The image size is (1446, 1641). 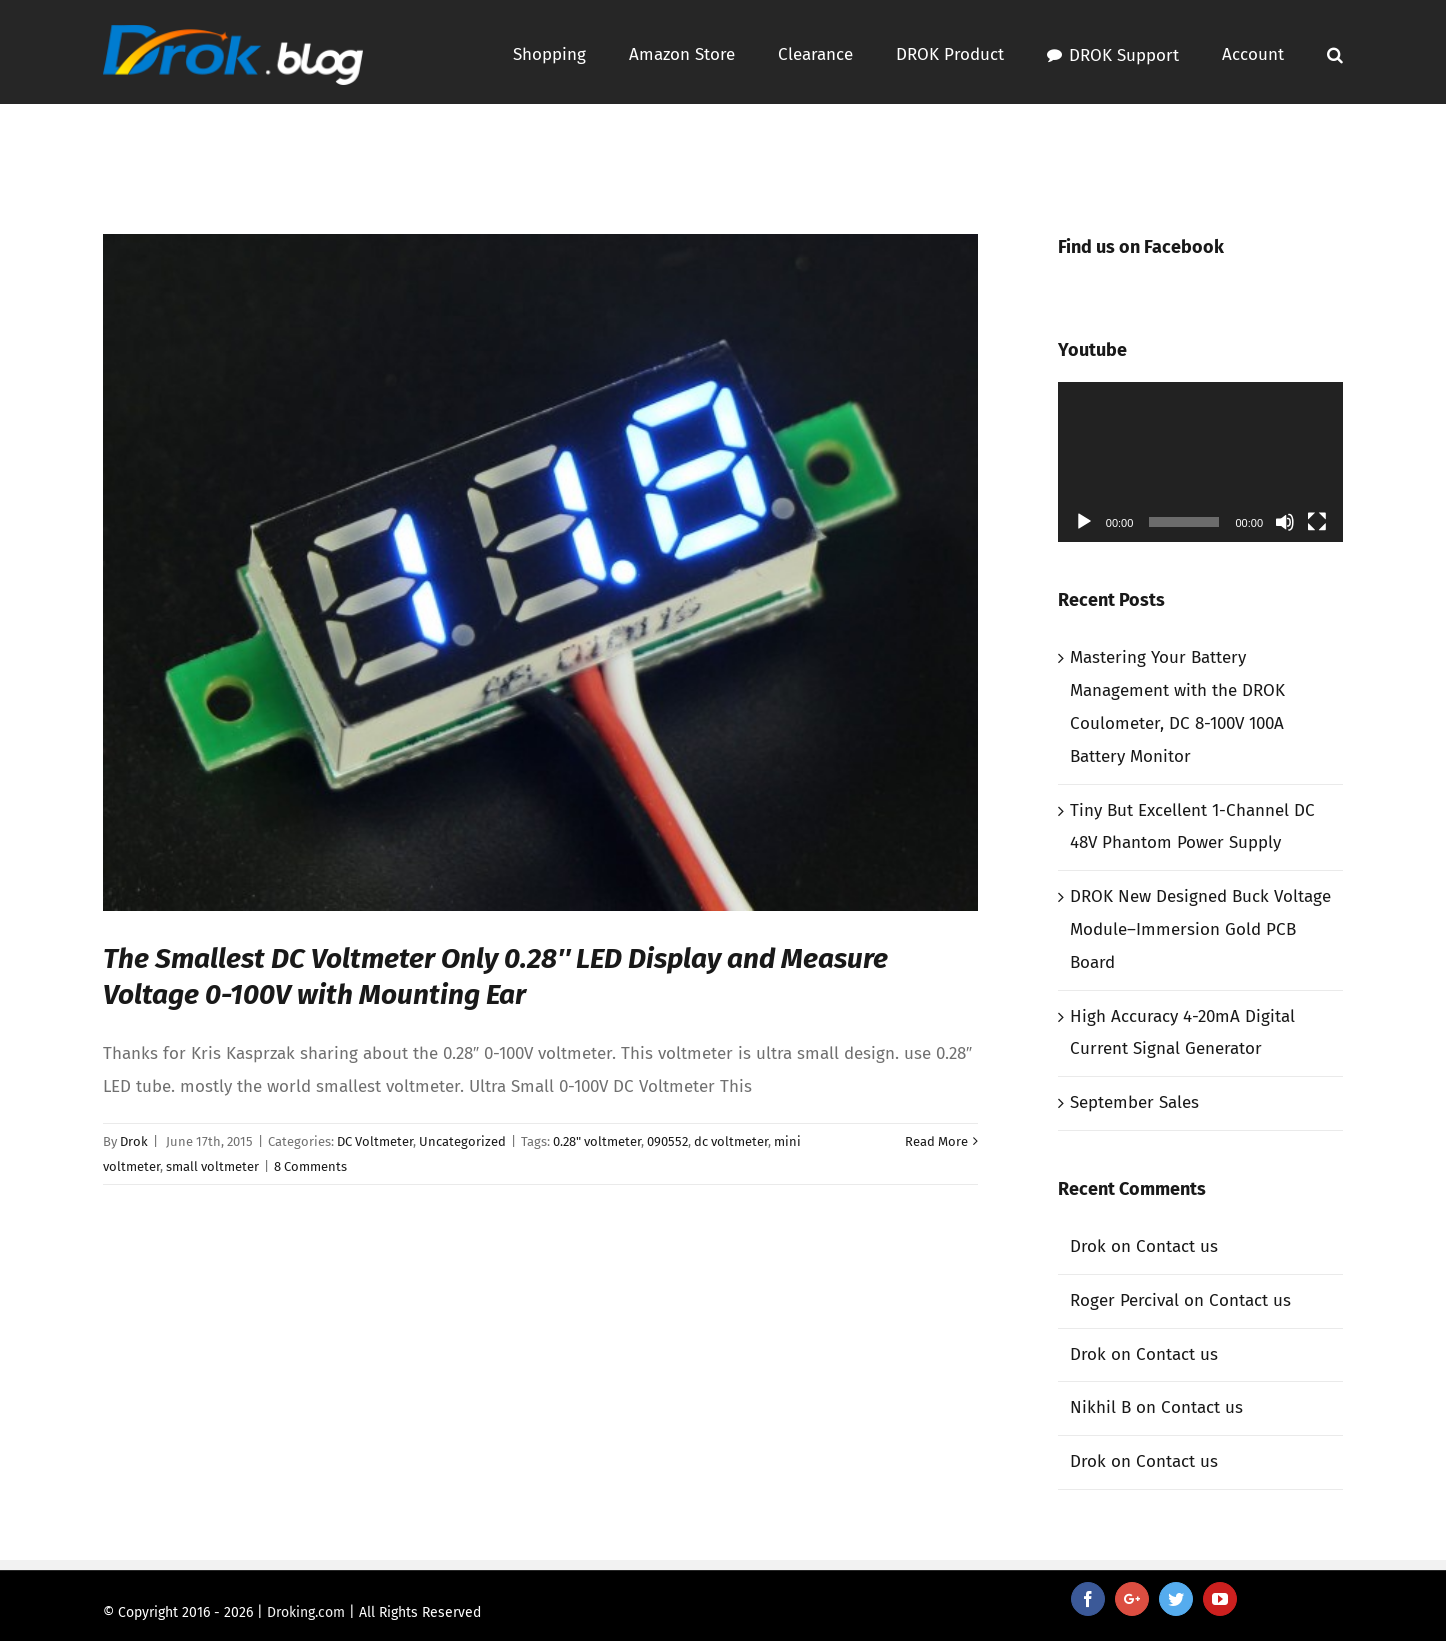 What do you see at coordinates (597, 1141) in the screenshot?
I see `0.28" voltmeter` at bounding box center [597, 1141].